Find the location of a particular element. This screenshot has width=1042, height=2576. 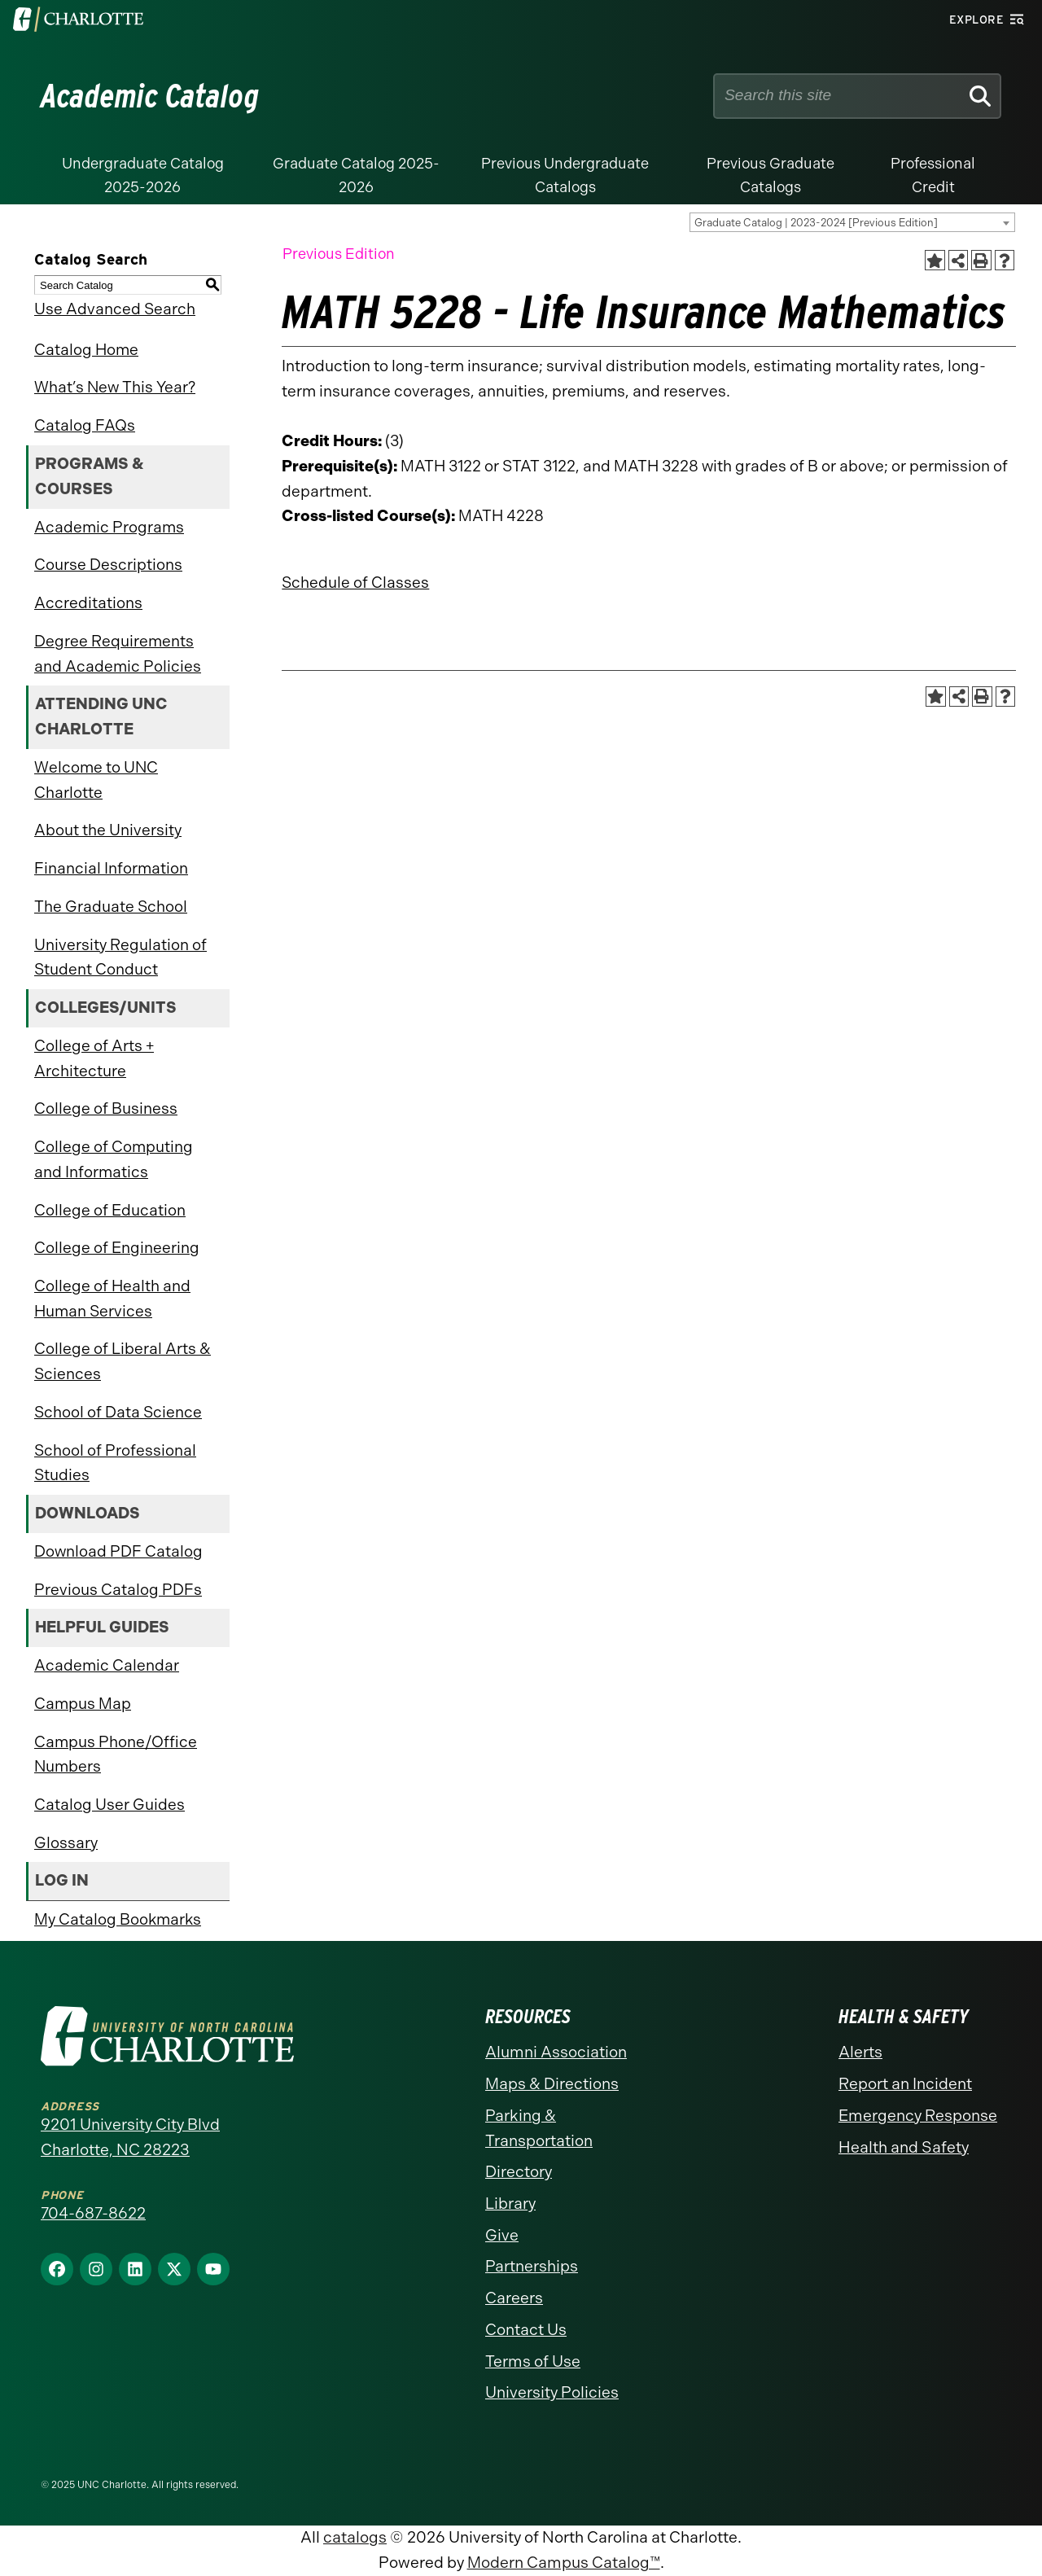

University Policies is located at coordinates (552, 2392).